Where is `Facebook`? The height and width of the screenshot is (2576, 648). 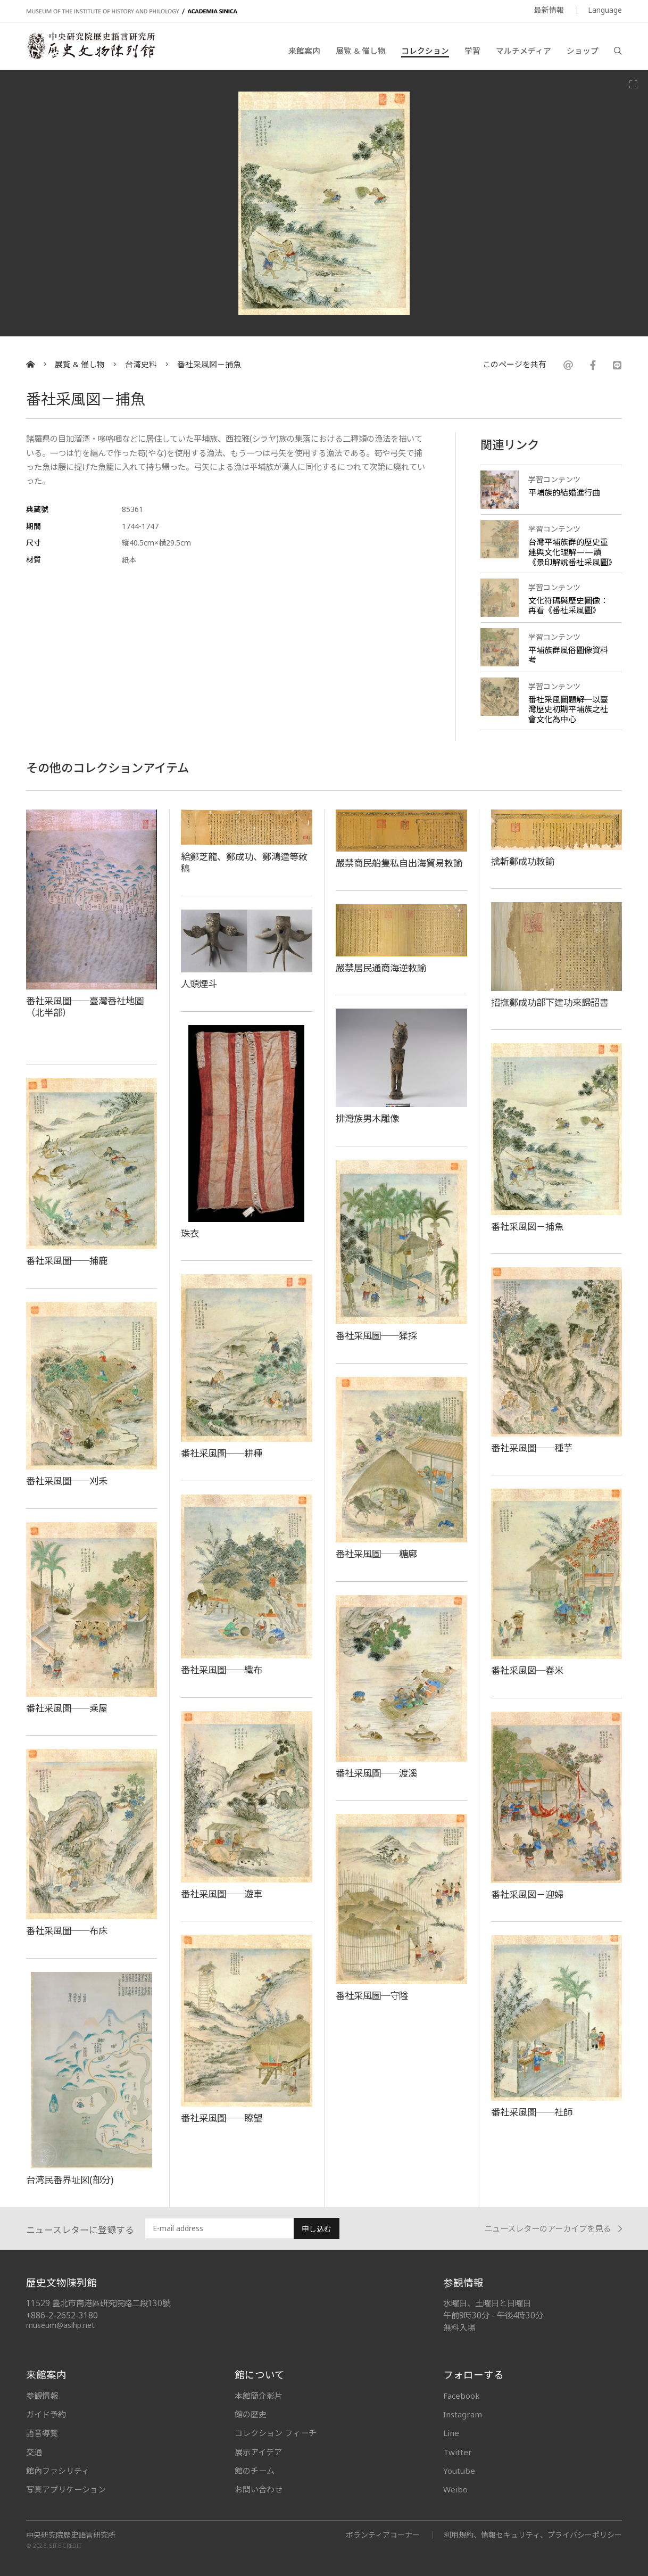
Facebook is located at coordinates (461, 2395).